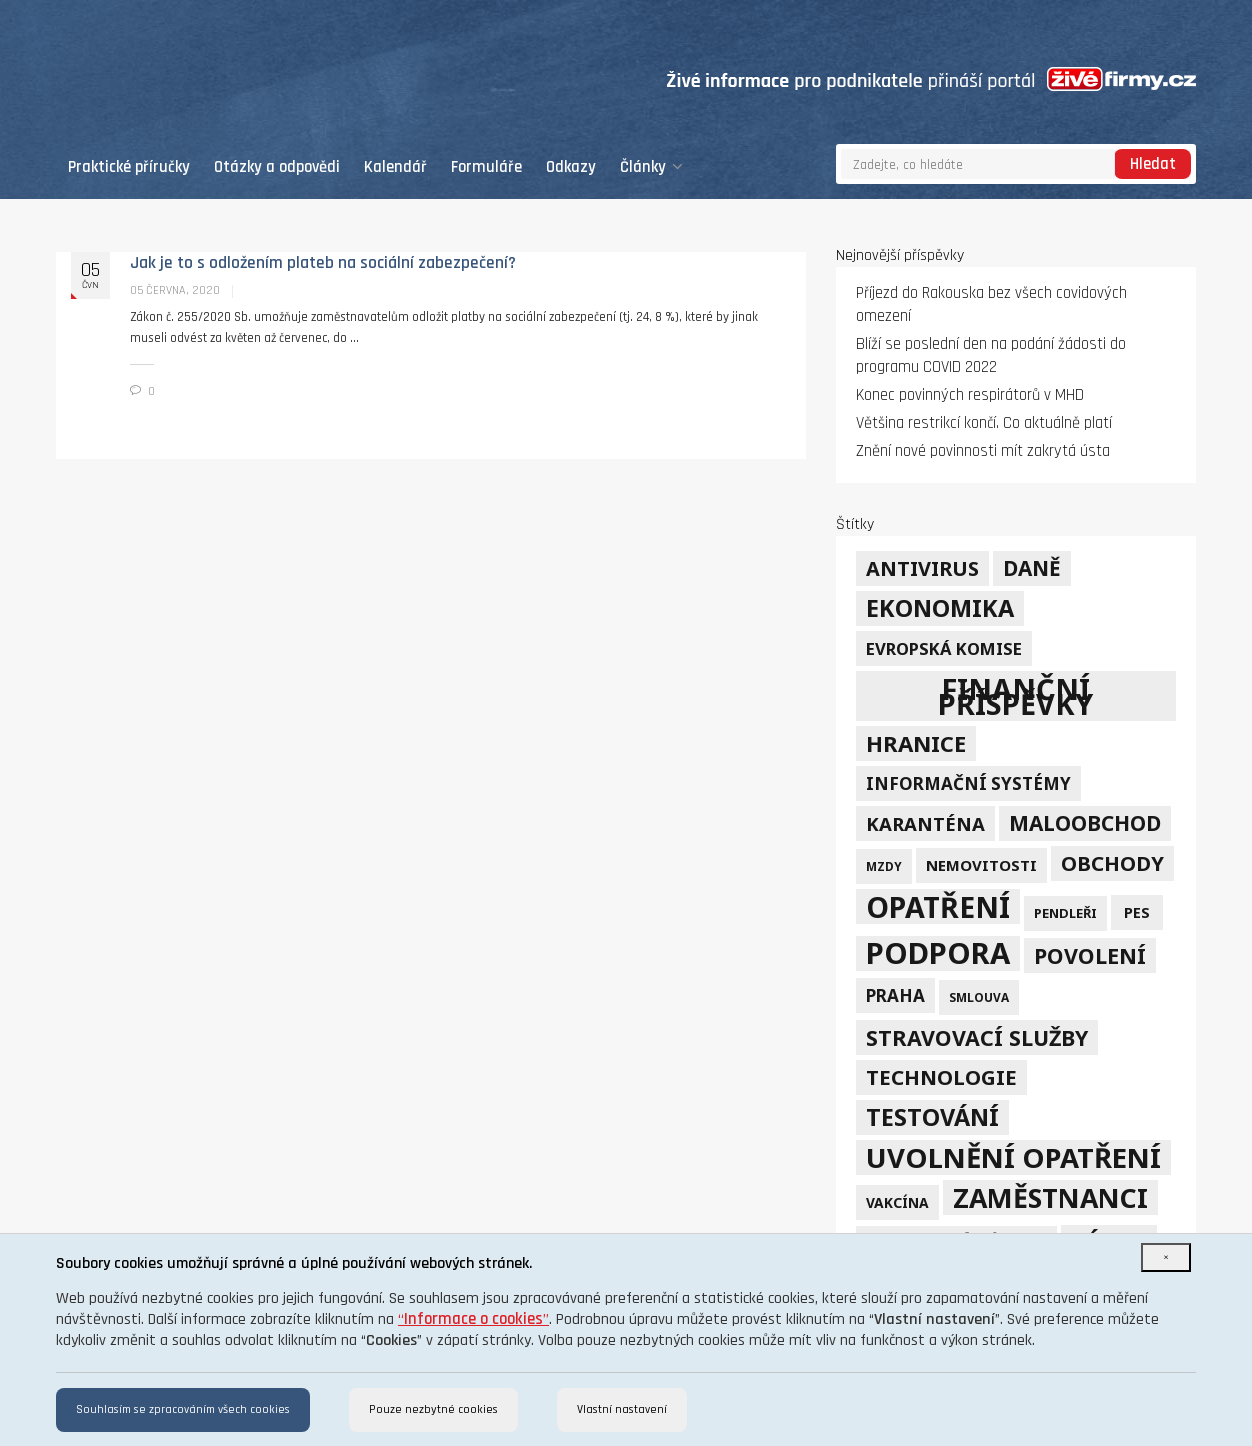 The image size is (1252, 1446). I want to click on stravovací služby [stravovací služby (28 položek)], so click(977, 1037).